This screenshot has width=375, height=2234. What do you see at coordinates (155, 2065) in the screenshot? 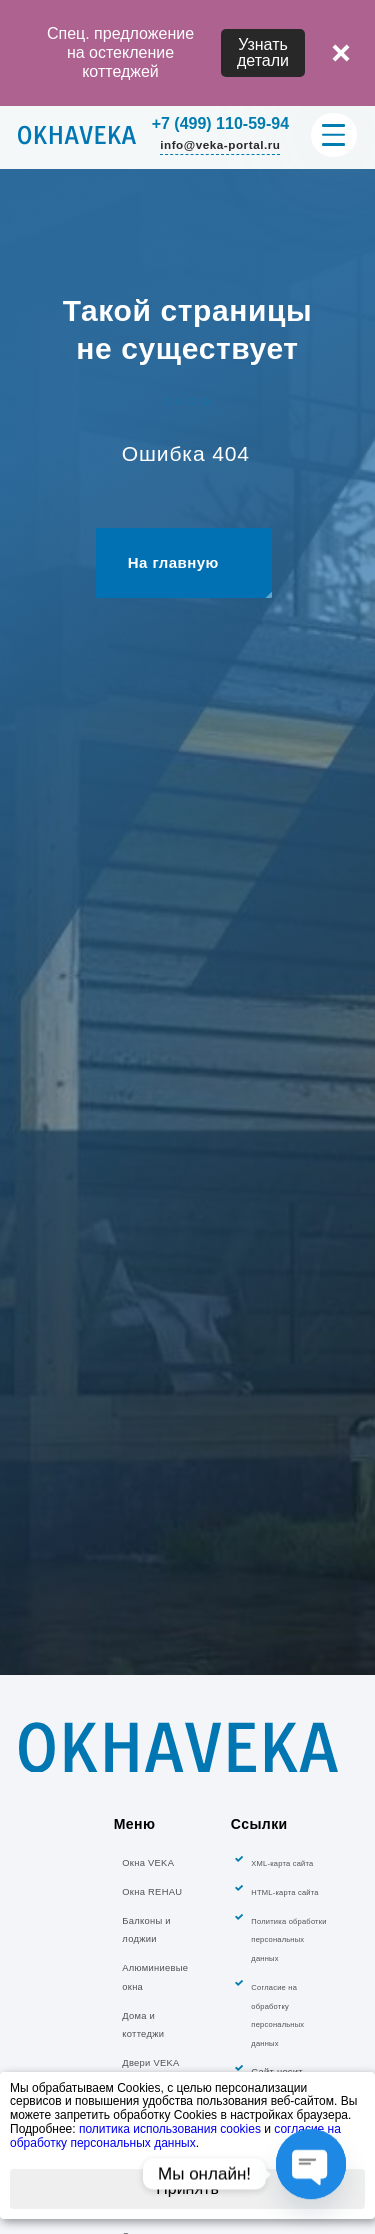
I see `Алюминиевые окна` at bounding box center [155, 2065].